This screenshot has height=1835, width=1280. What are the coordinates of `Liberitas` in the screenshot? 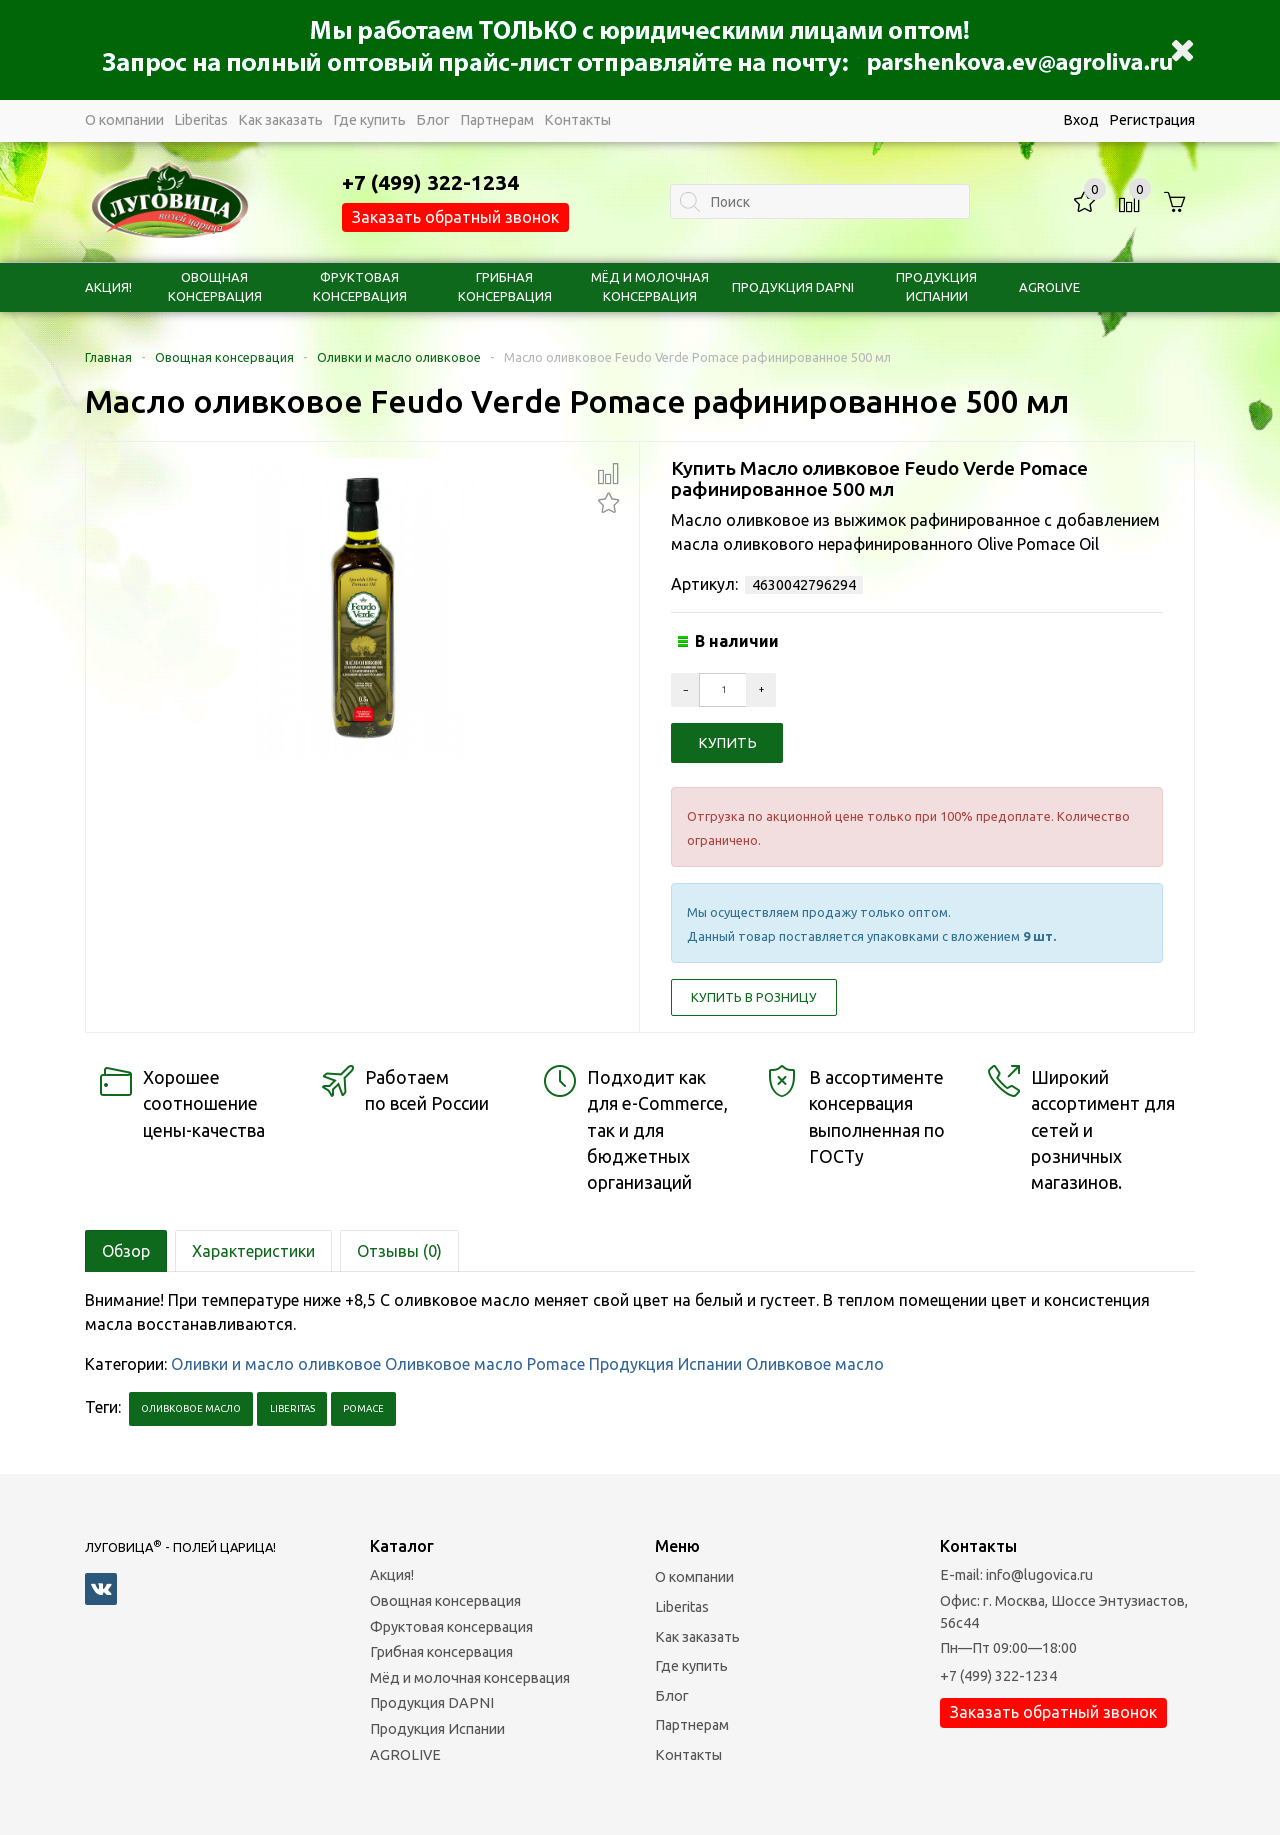 It's located at (201, 120).